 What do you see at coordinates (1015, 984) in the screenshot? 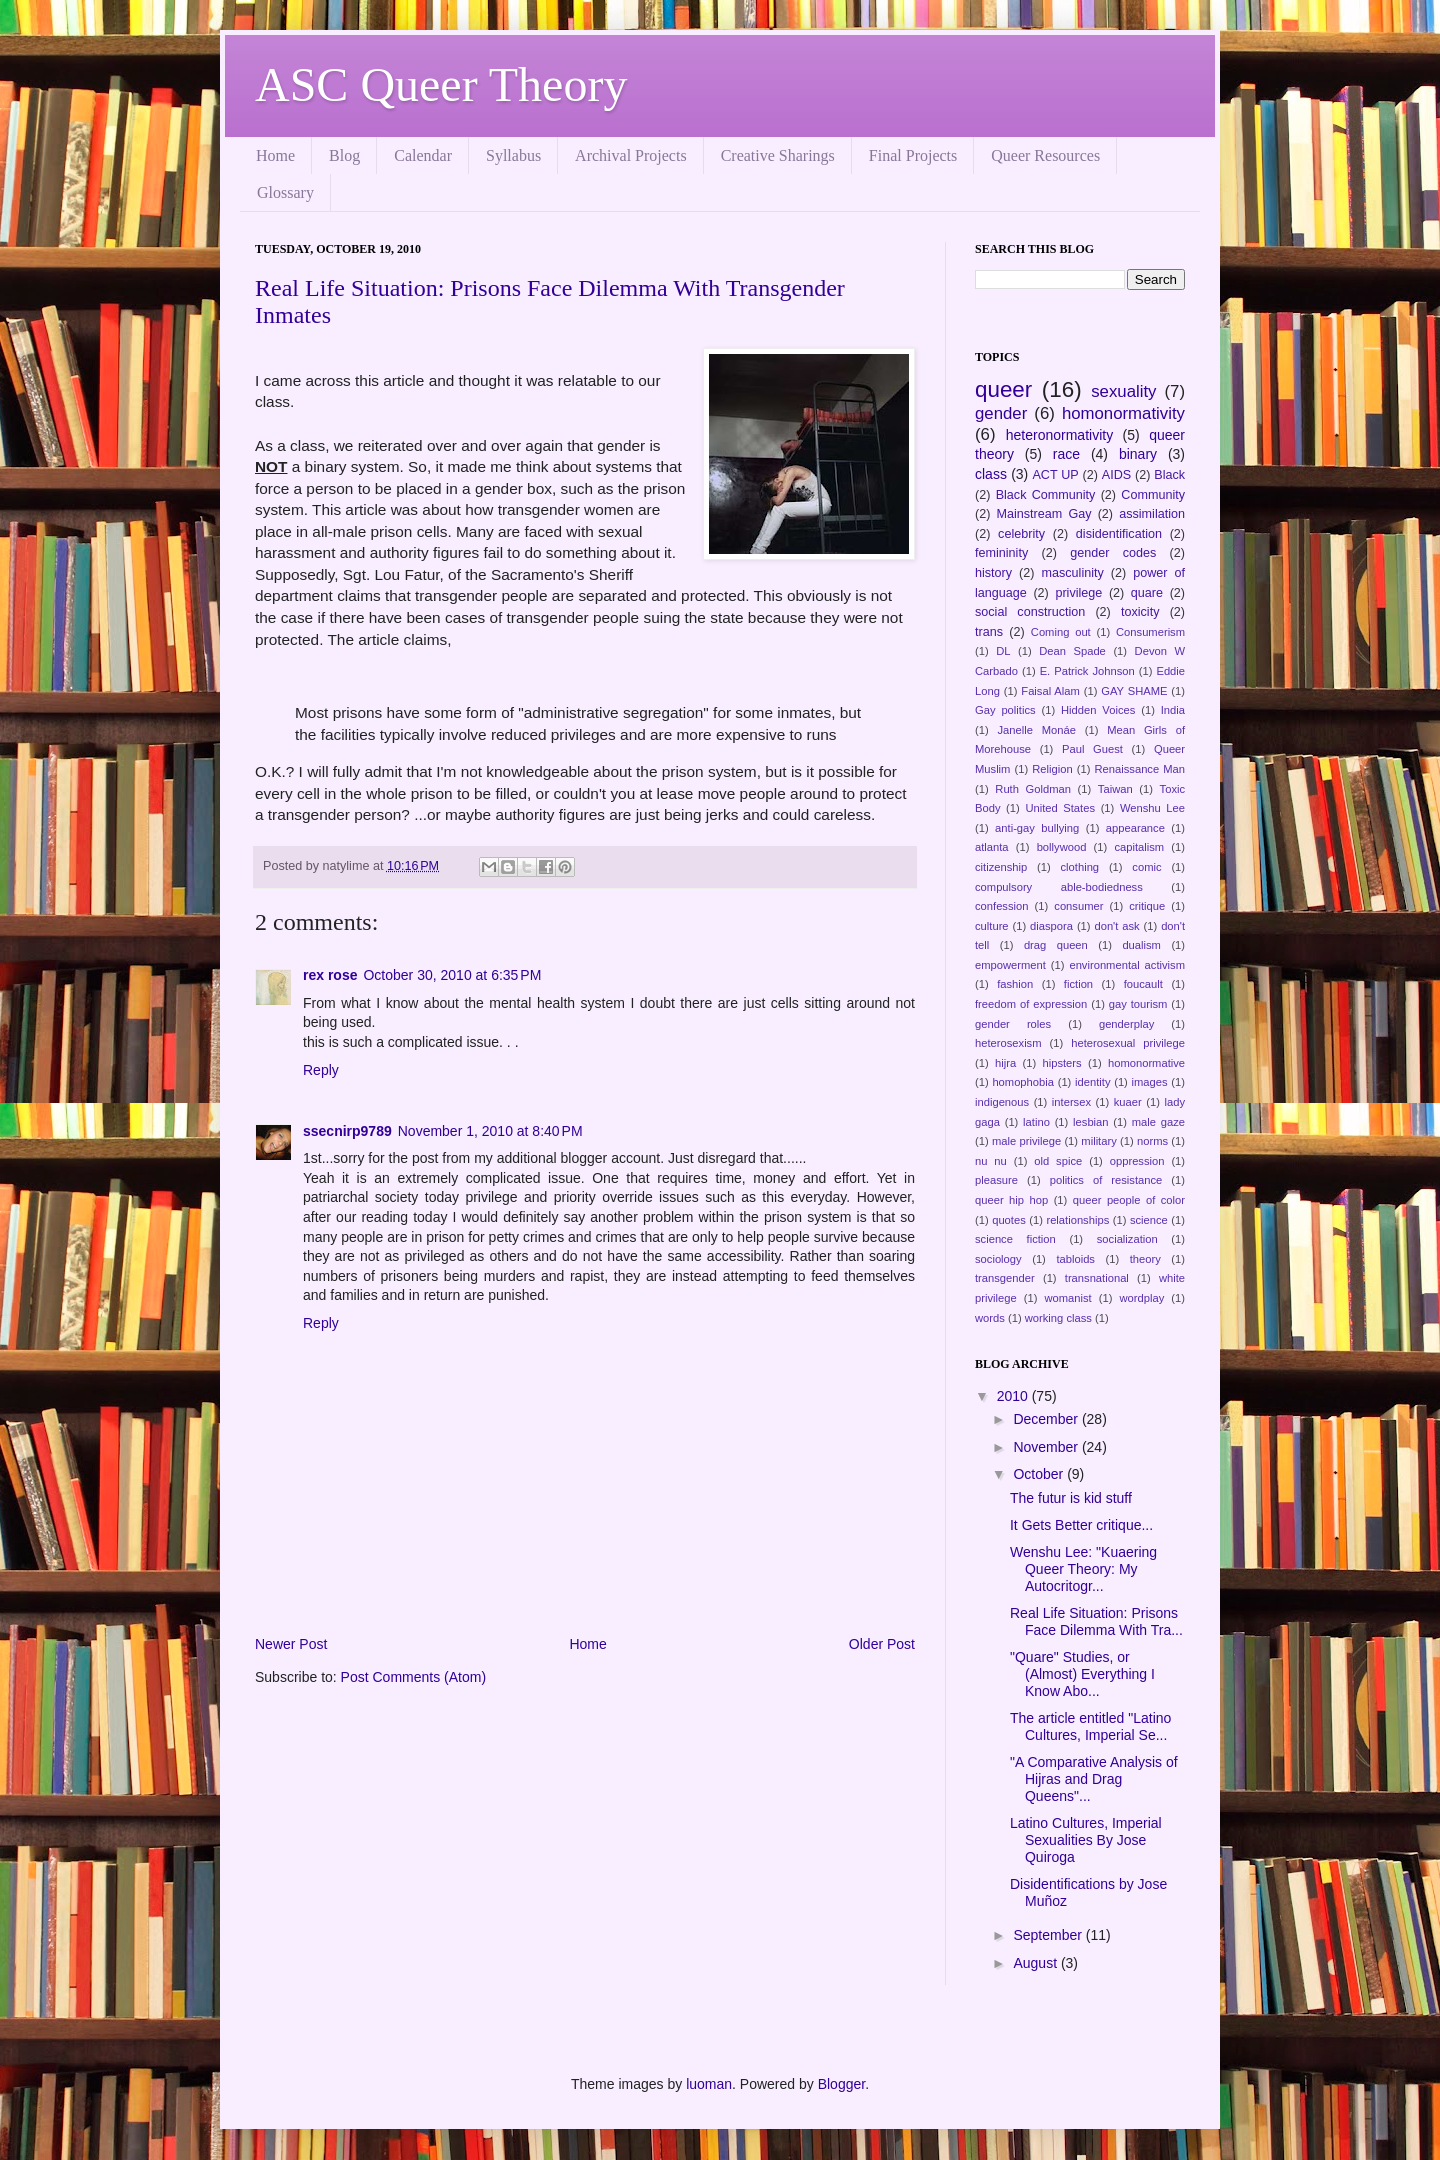
I see `fashion` at bounding box center [1015, 984].